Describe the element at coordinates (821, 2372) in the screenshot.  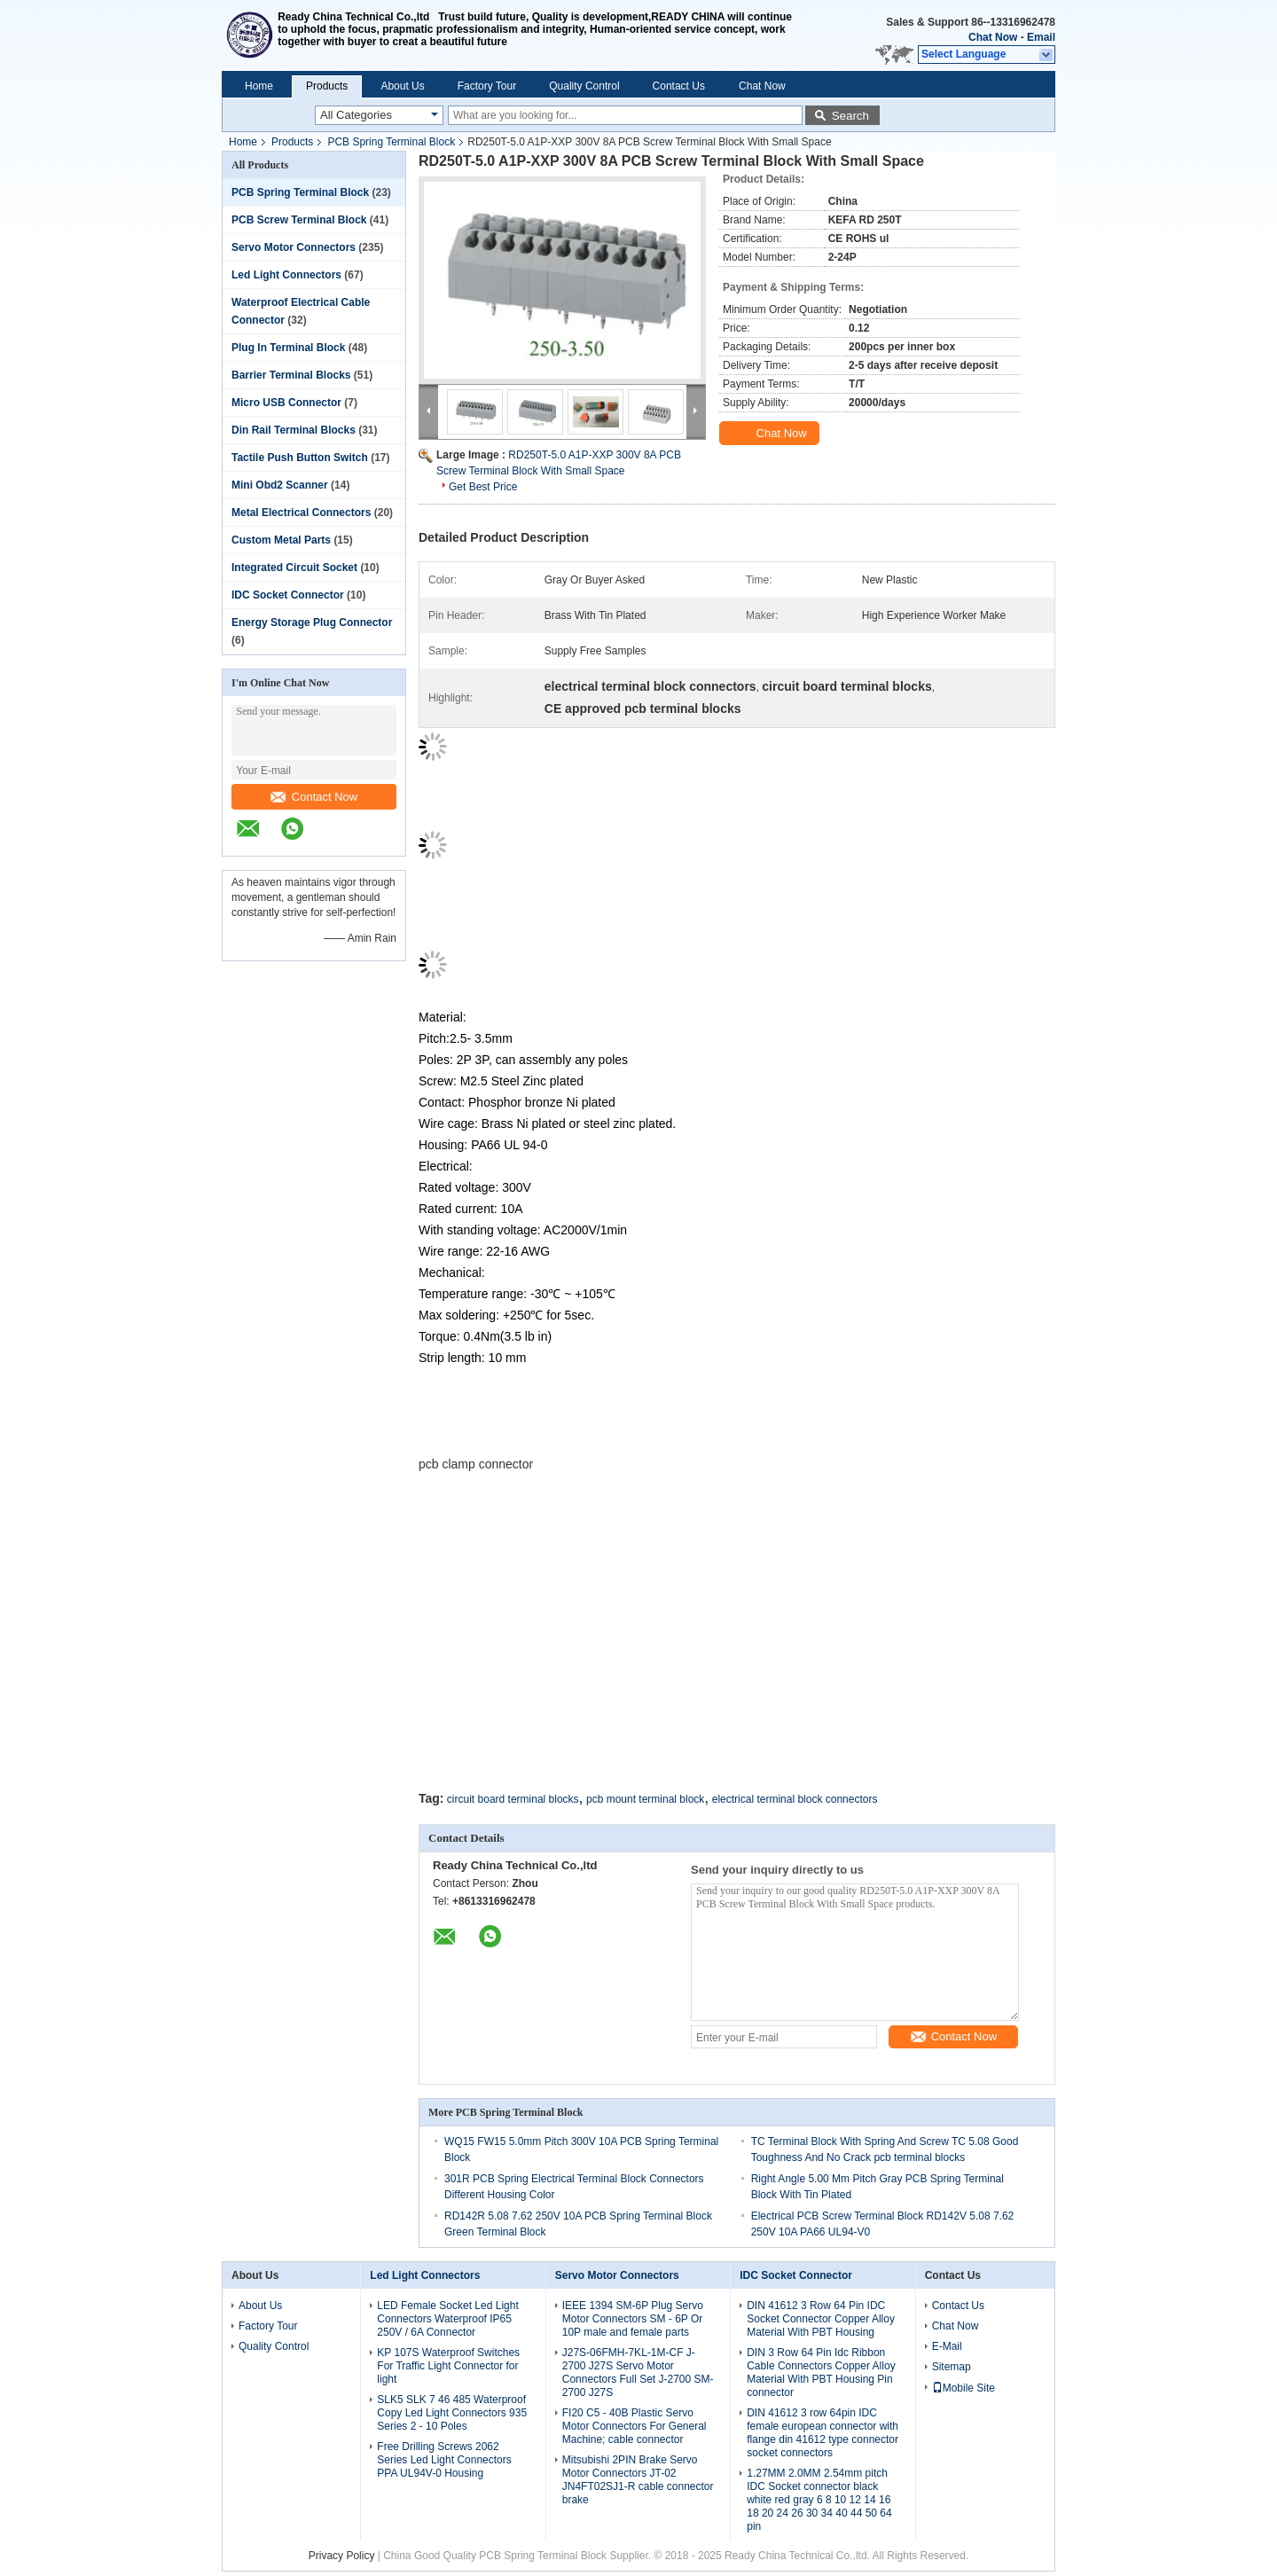
I see `DIN 3 Row 64 Pin Idc Ribbon Cable Connectors Copper Alloy Material With PBT Housing Pin connector` at that location.